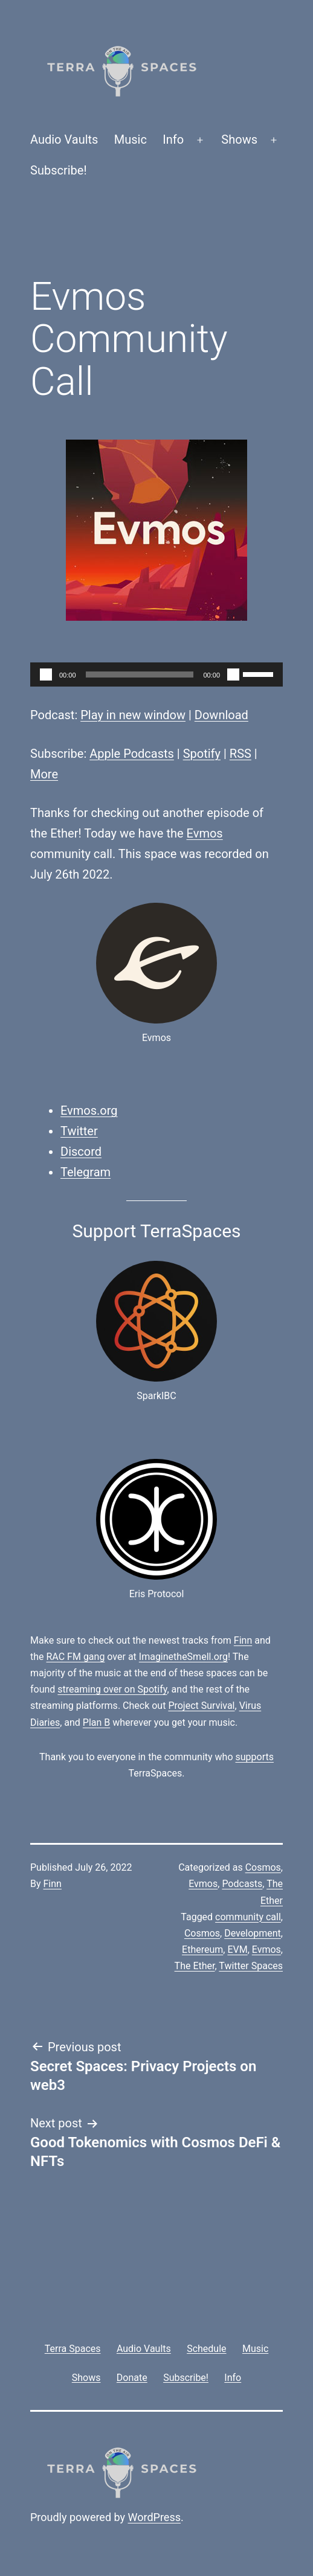 The width and height of the screenshot is (313, 2576). Describe the element at coordinates (96, 1722) in the screenshot. I see `Plan B` at that location.